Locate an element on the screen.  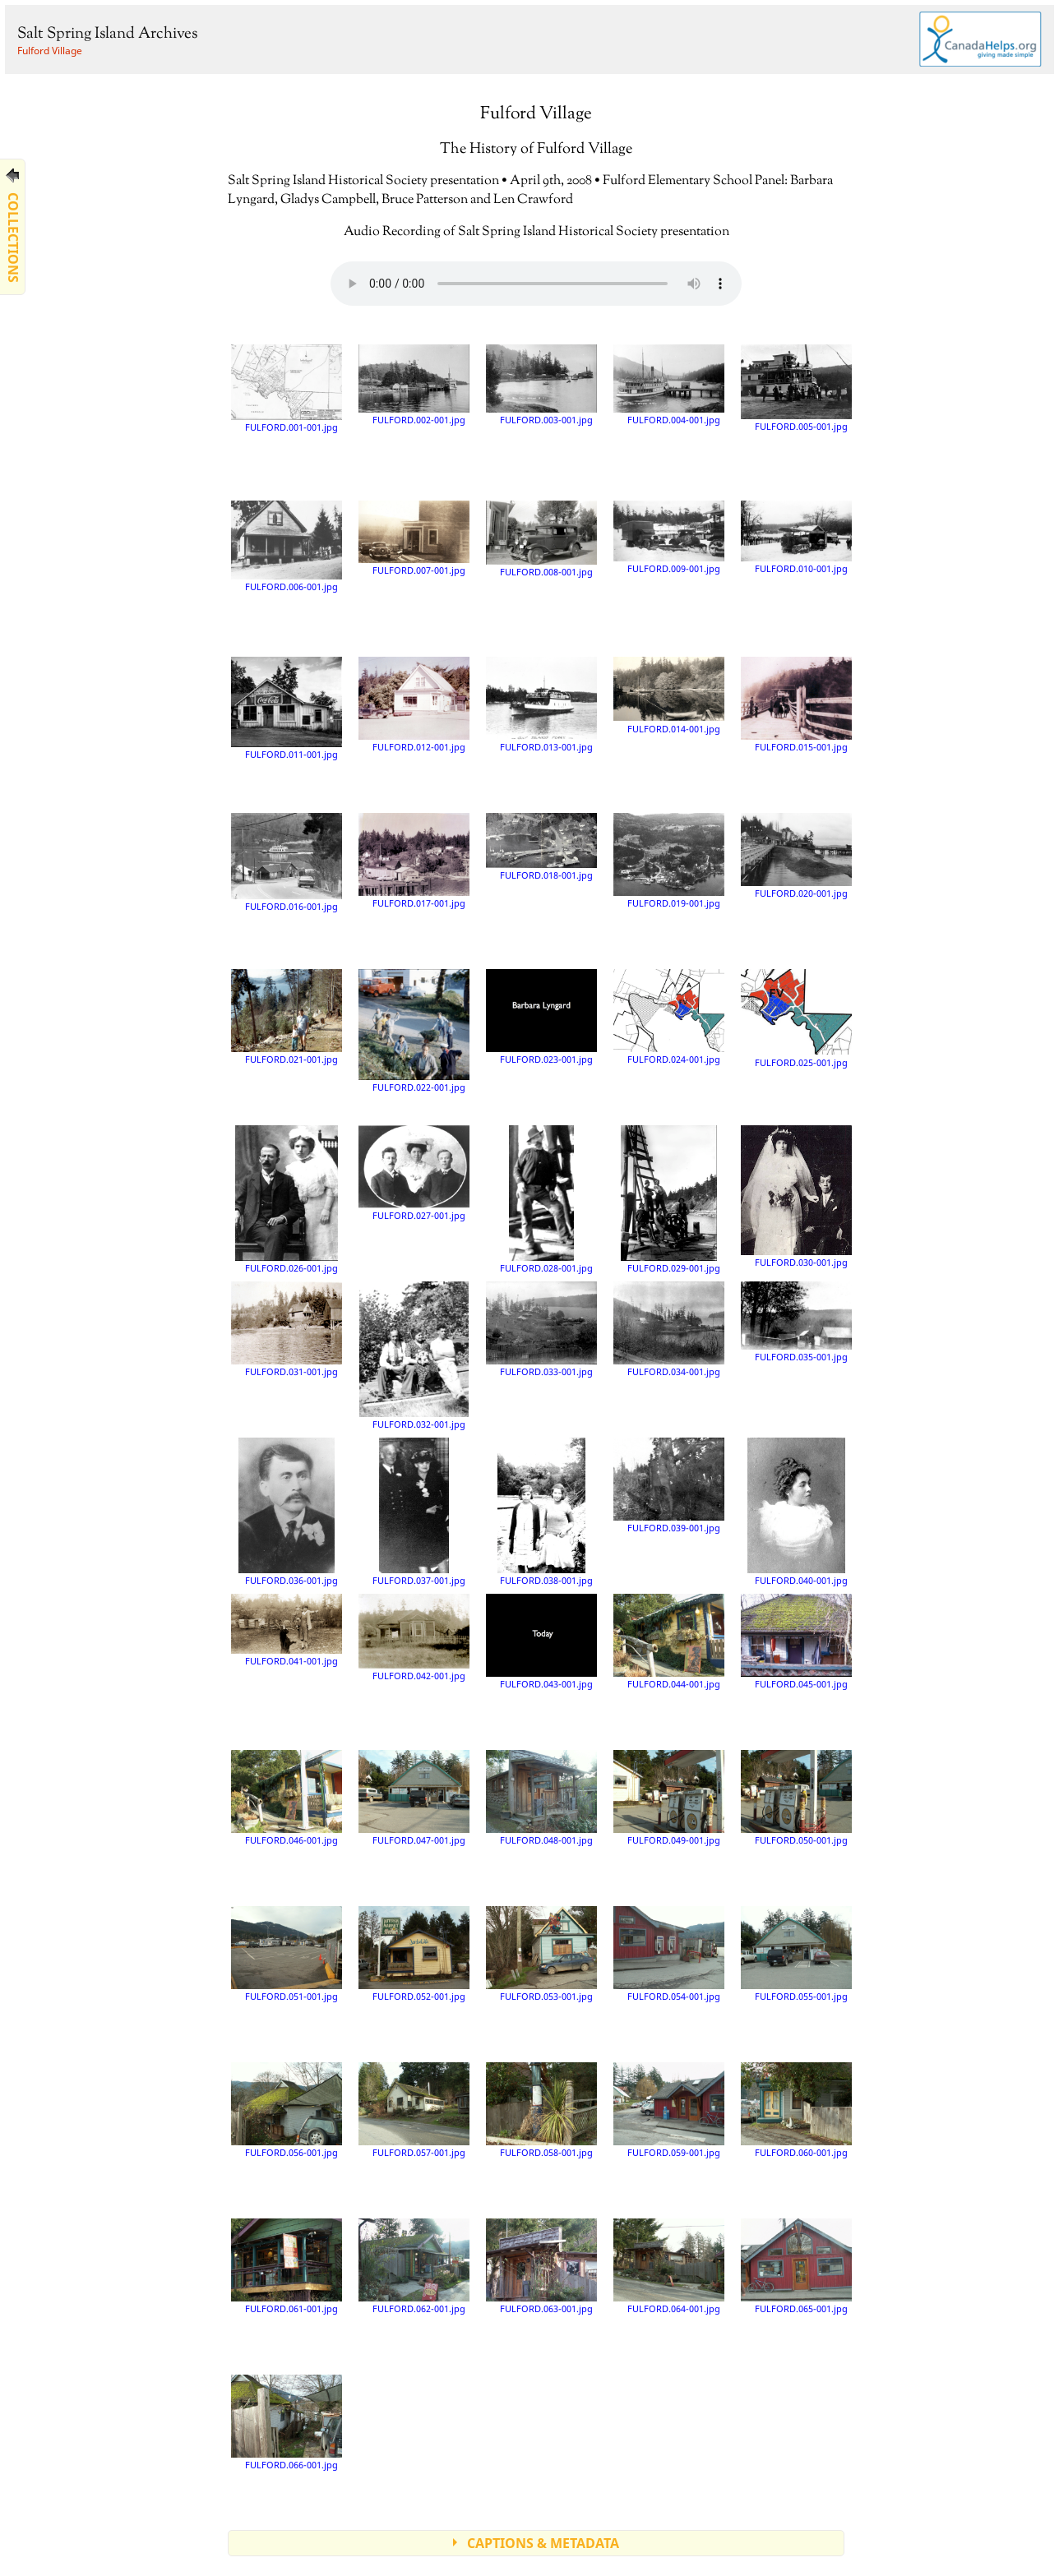
FULFORD.019-001.jpg is located at coordinates (669, 860).